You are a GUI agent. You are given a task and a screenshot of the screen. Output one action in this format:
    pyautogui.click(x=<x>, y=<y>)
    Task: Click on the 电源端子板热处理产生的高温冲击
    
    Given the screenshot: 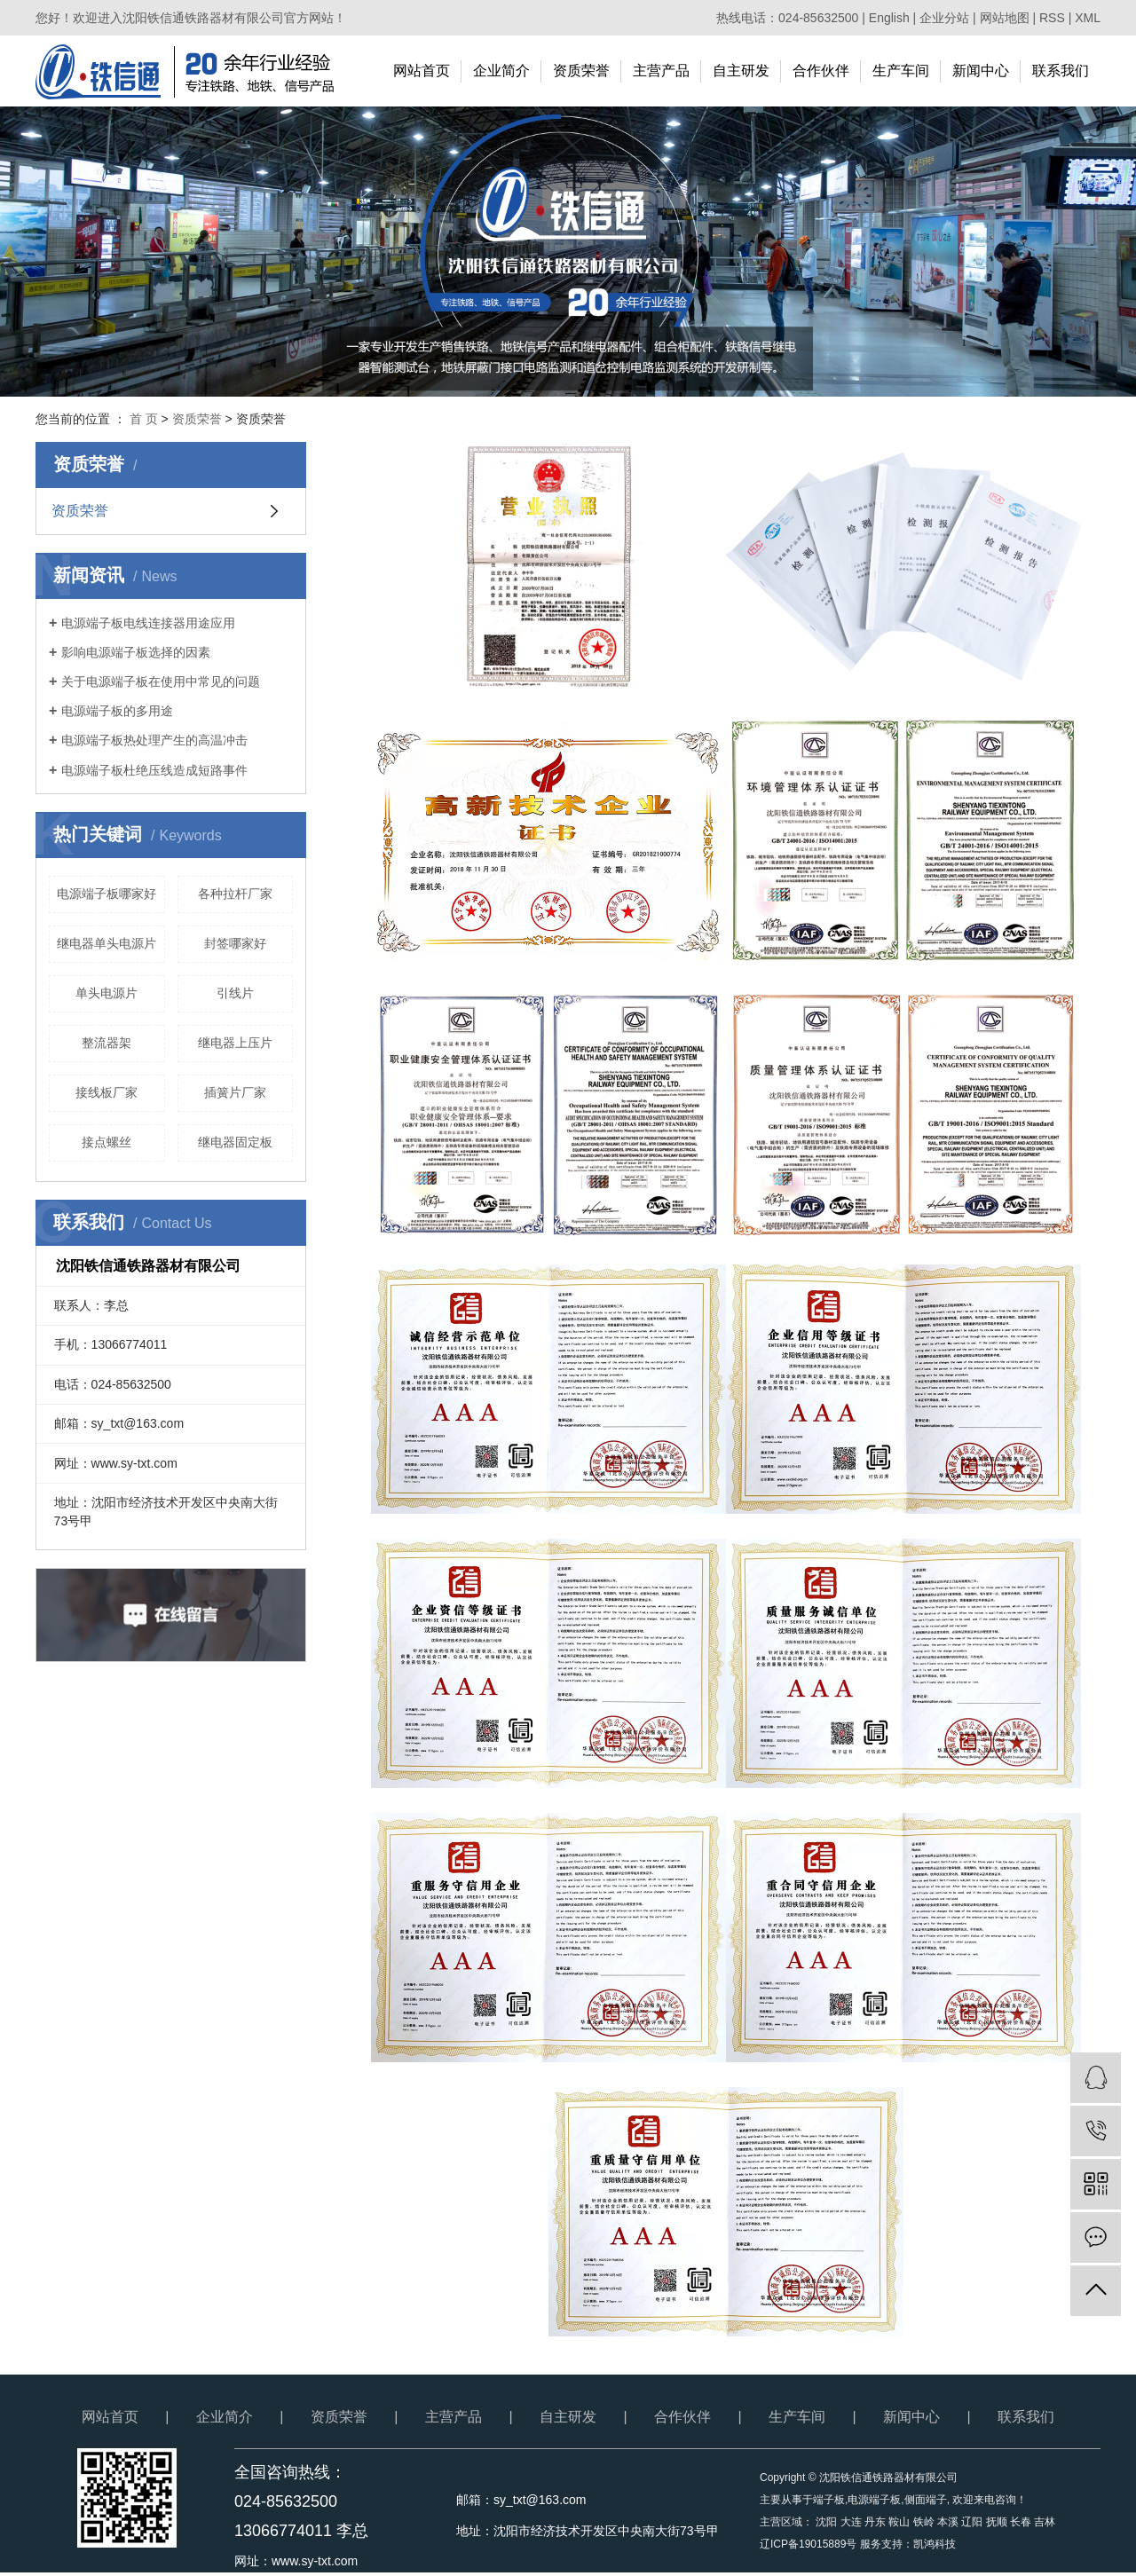 What is the action you would take?
    pyautogui.click(x=154, y=740)
    